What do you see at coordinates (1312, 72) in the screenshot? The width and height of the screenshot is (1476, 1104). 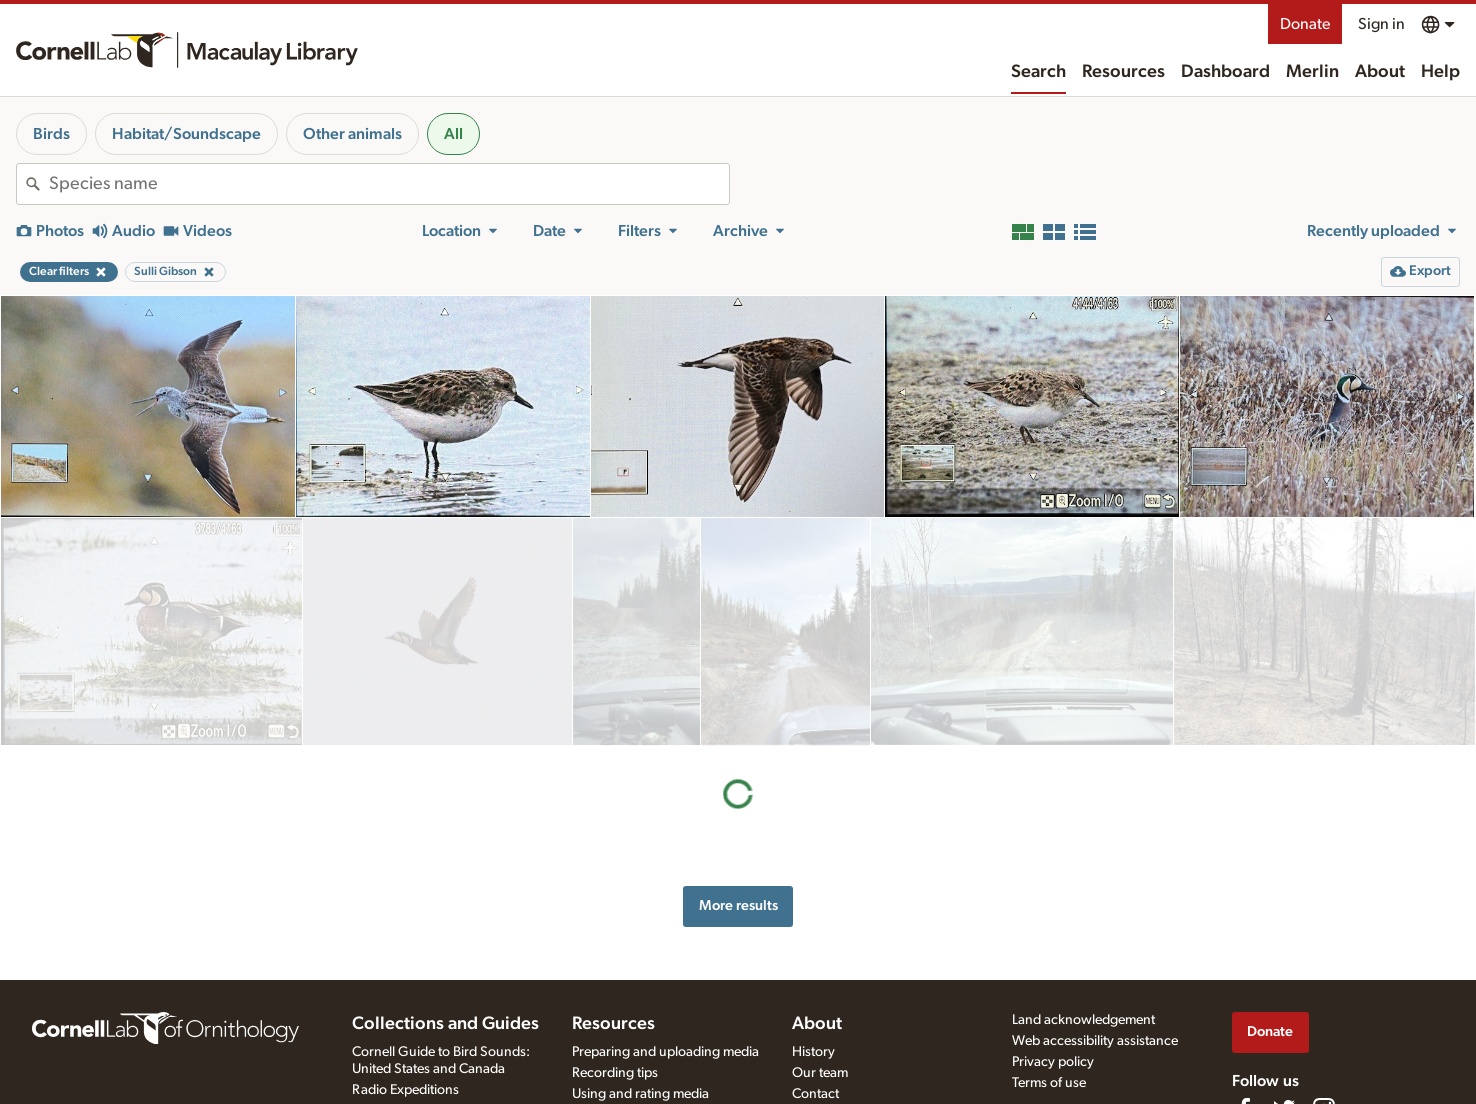 I see `Merlin` at bounding box center [1312, 72].